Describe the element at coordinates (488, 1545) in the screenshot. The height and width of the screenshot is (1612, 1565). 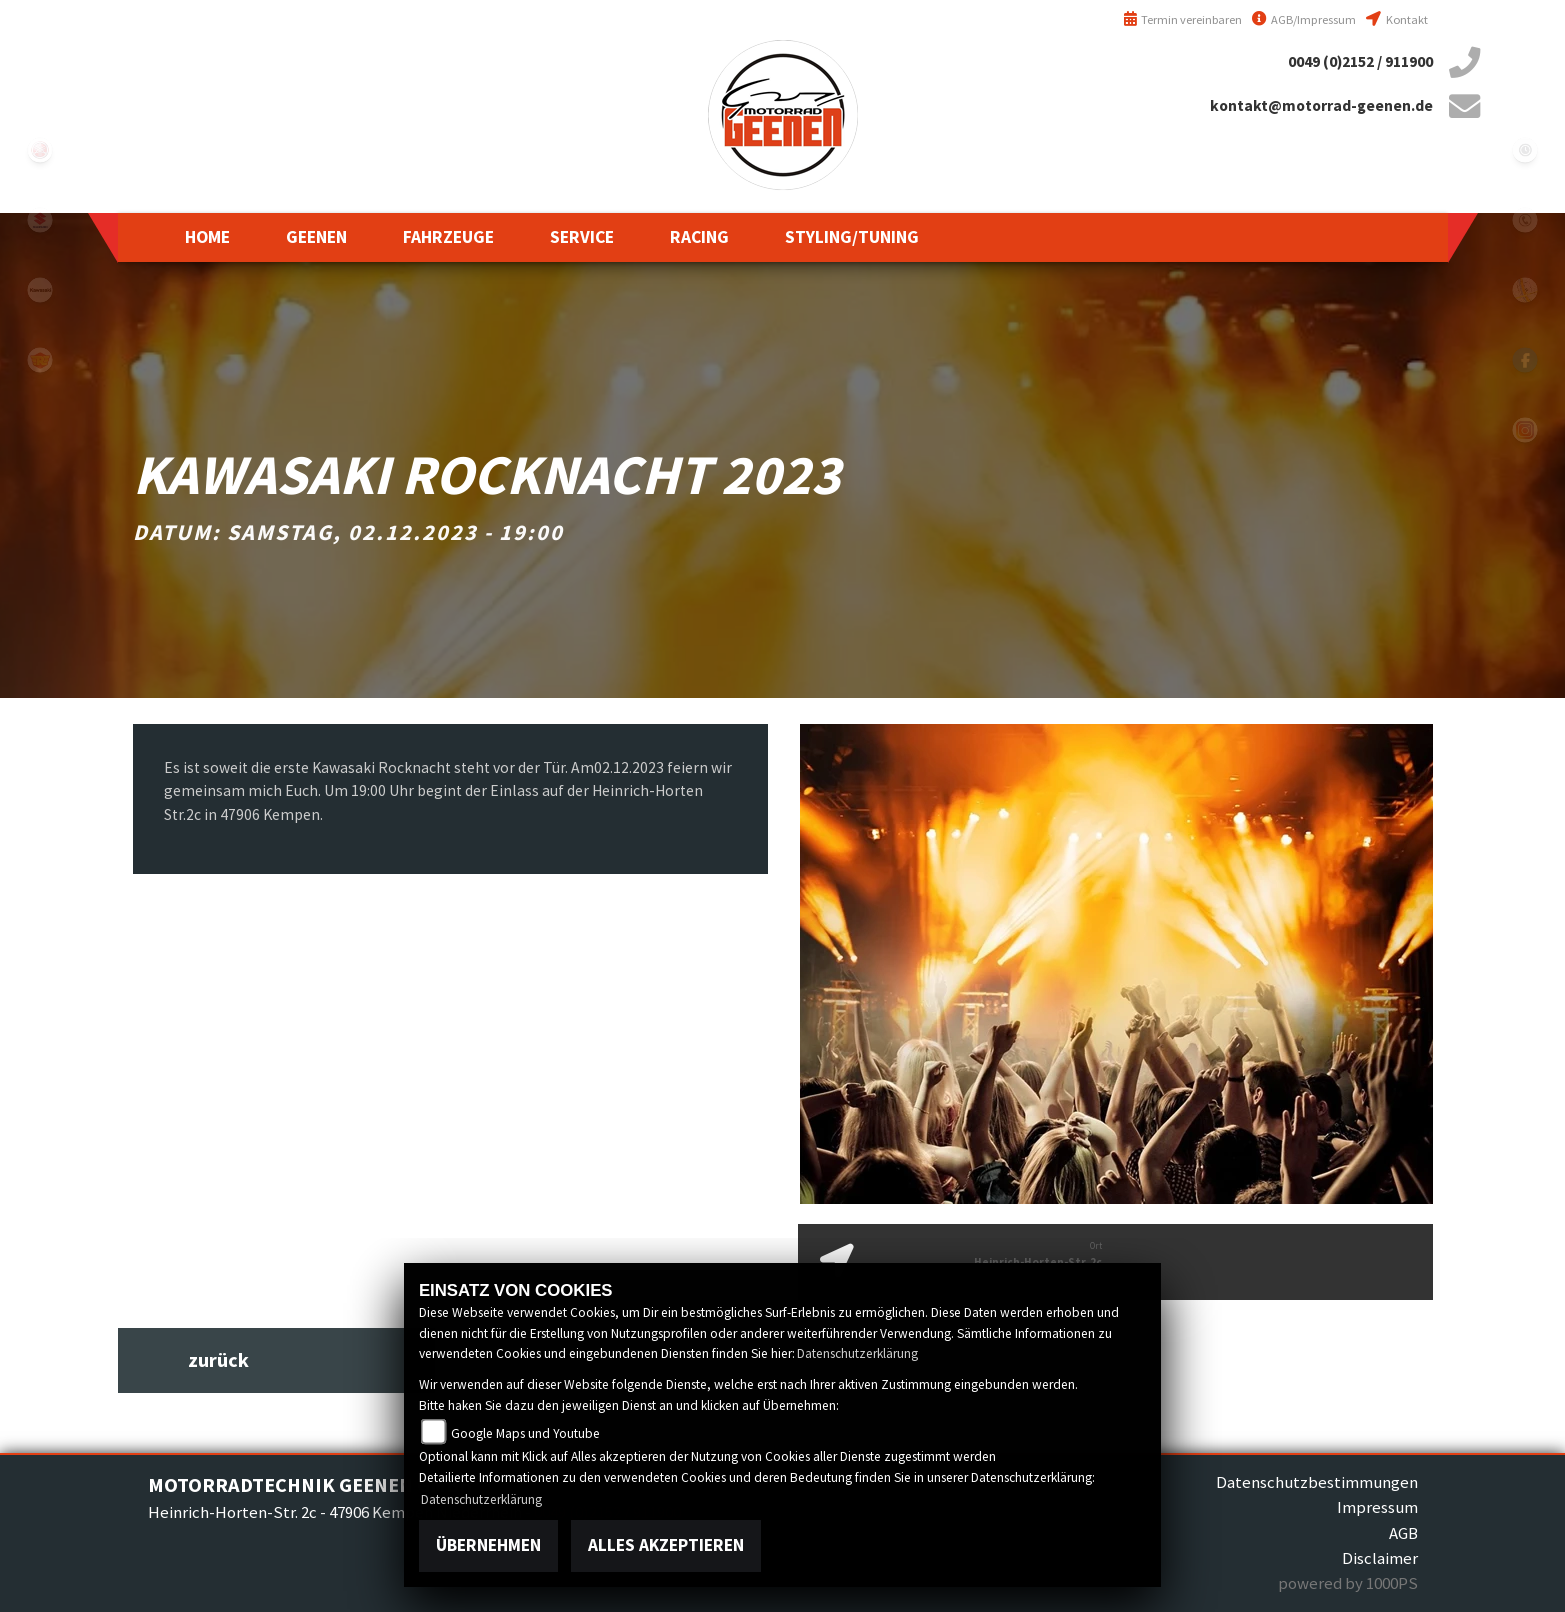
I see `Übernehmen` at that location.